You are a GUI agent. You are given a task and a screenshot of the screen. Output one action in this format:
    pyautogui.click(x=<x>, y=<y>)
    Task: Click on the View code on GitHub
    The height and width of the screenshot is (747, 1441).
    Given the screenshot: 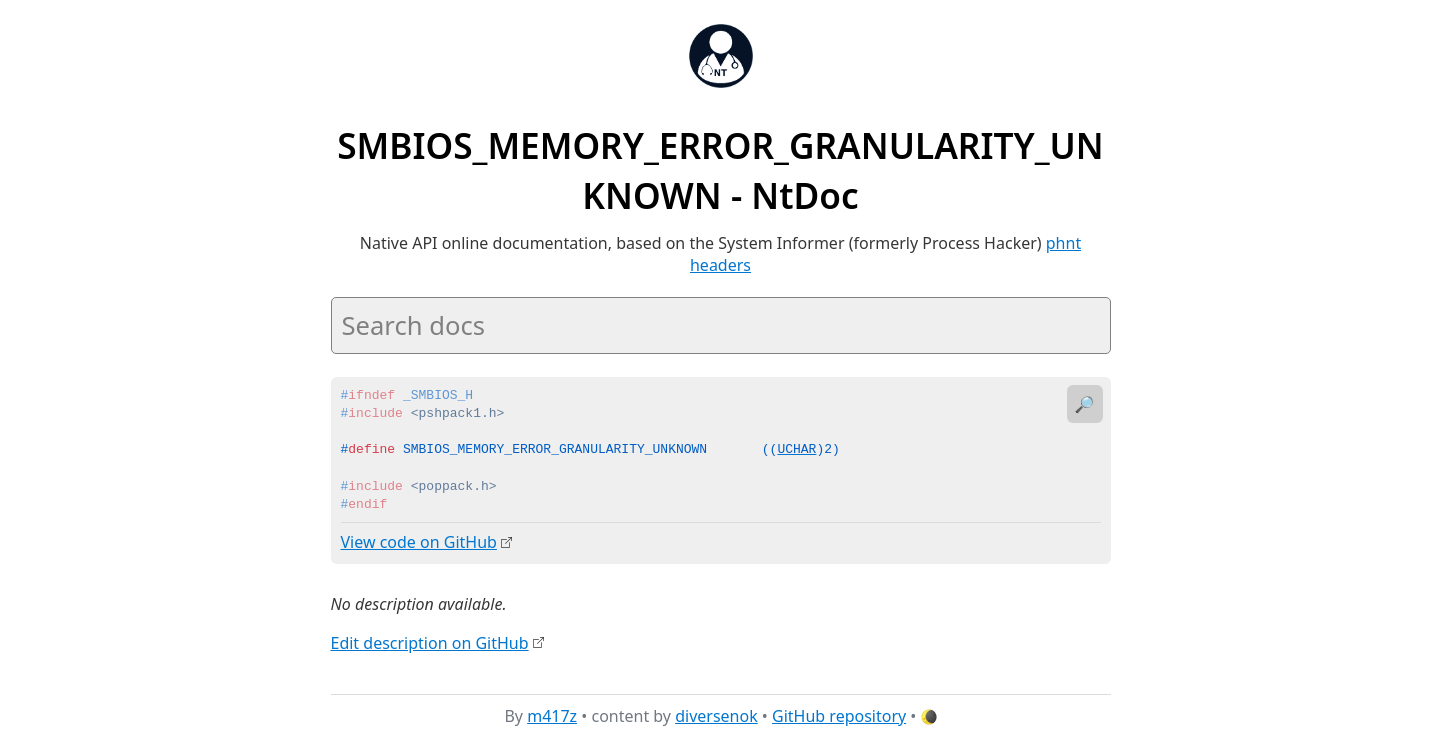 What is the action you would take?
    pyautogui.click(x=419, y=542)
    